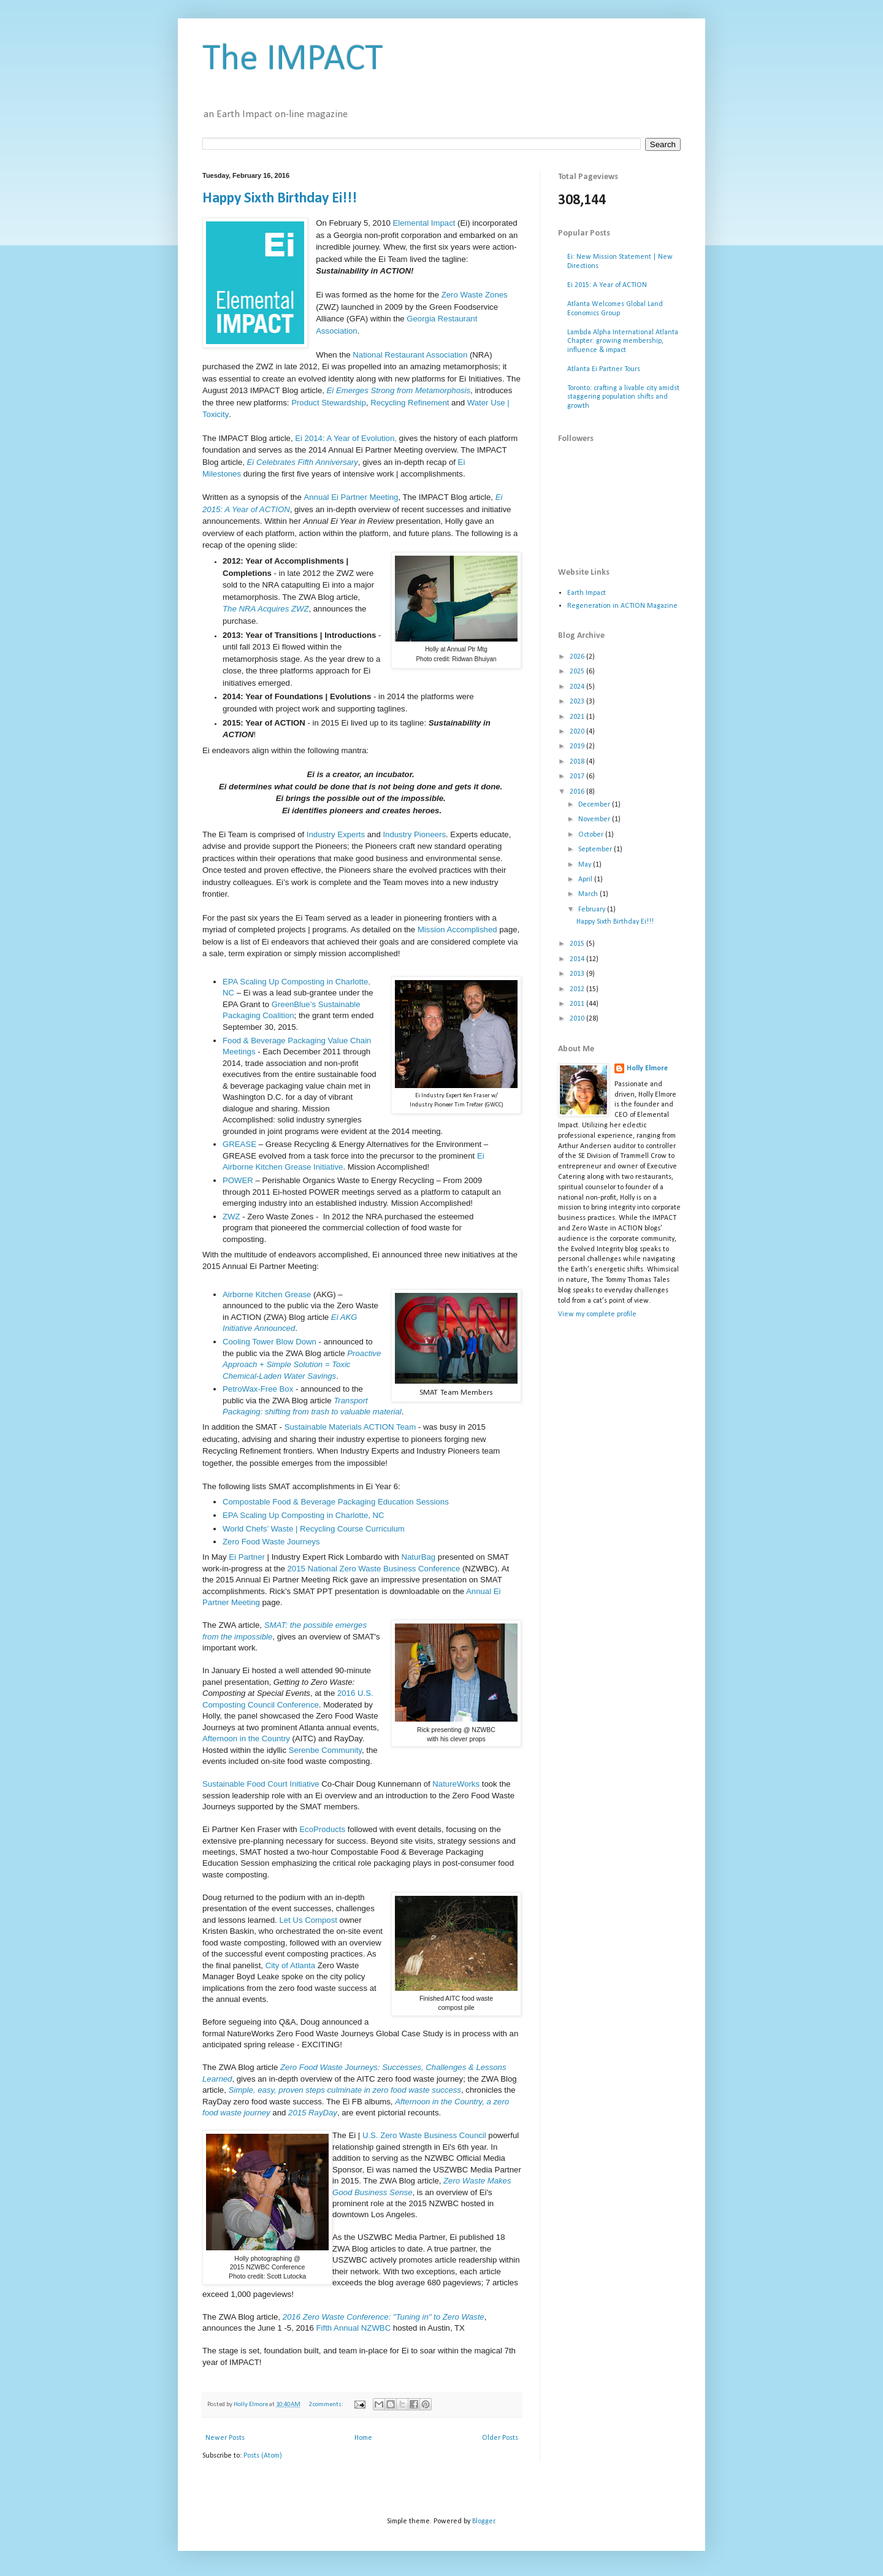 The width and height of the screenshot is (883, 2576). I want to click on The IMPACT, so click(292, 60).